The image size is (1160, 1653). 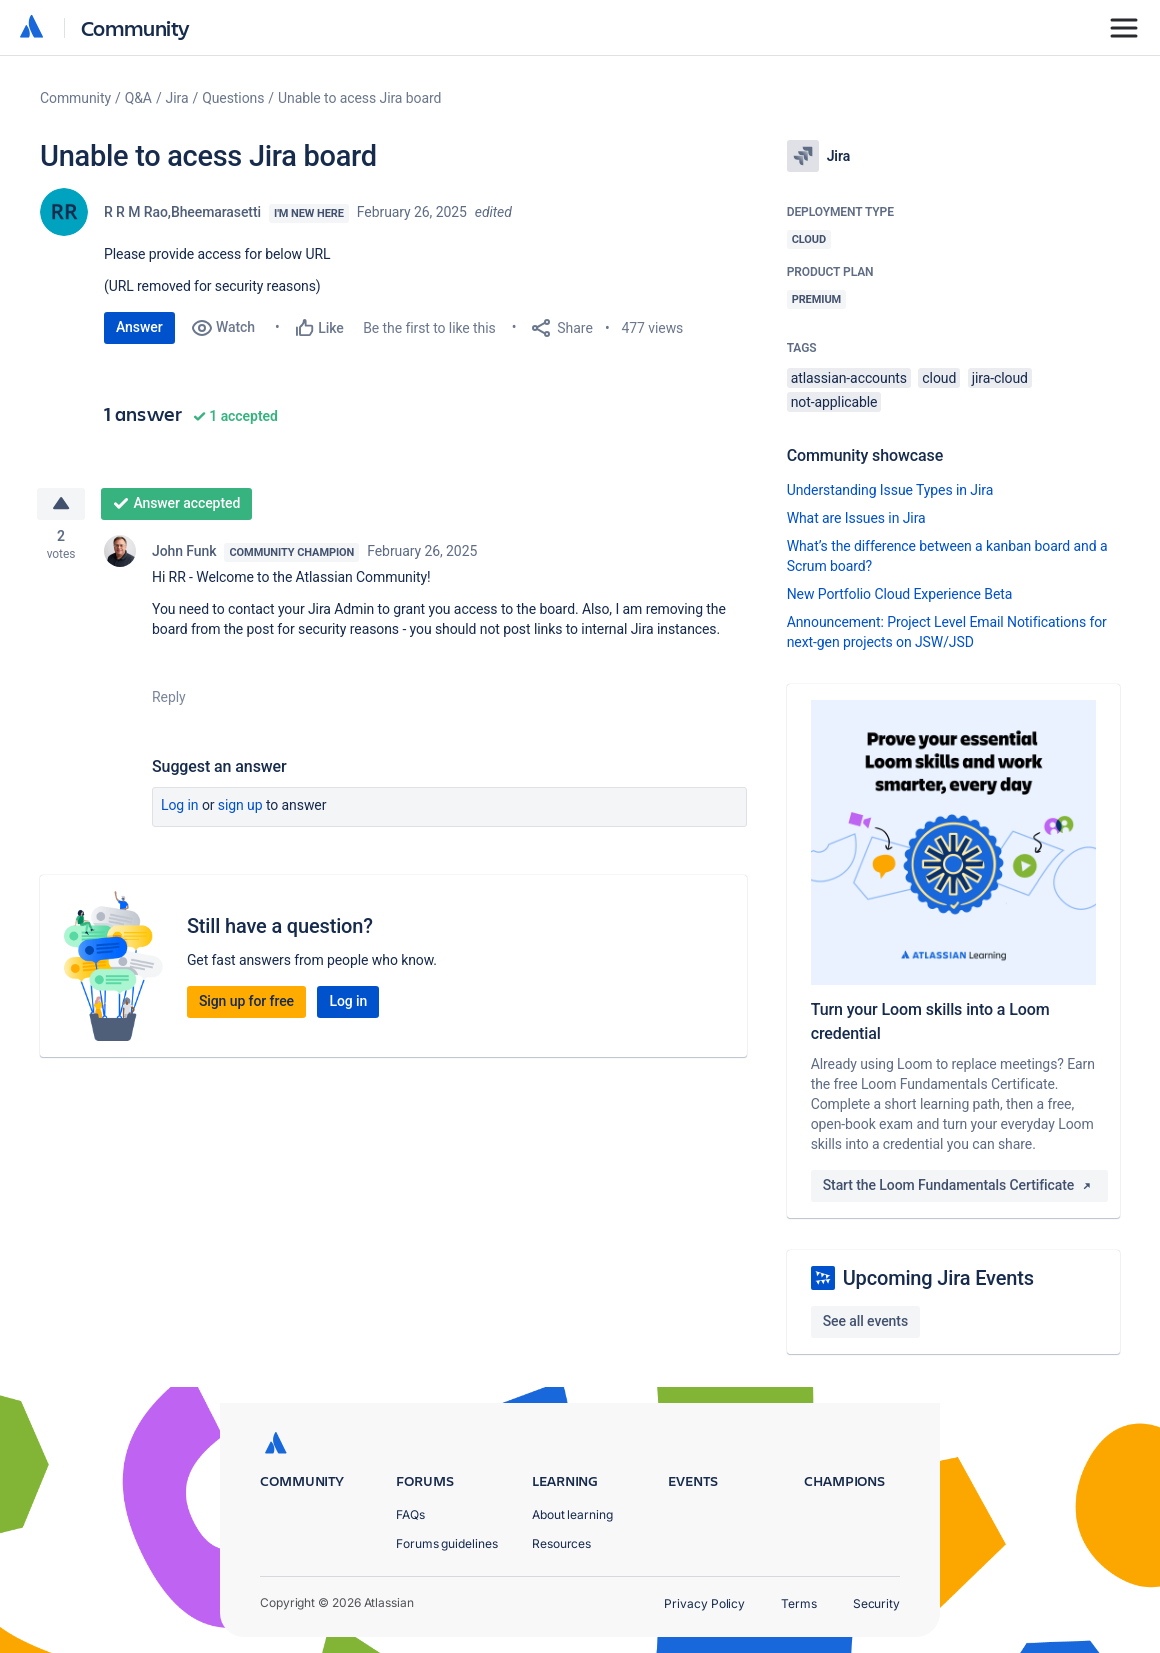 What do you see at coordinates (865, 1321) in the screenshot?
I see `See all events` at bounding box center [865, 1321].